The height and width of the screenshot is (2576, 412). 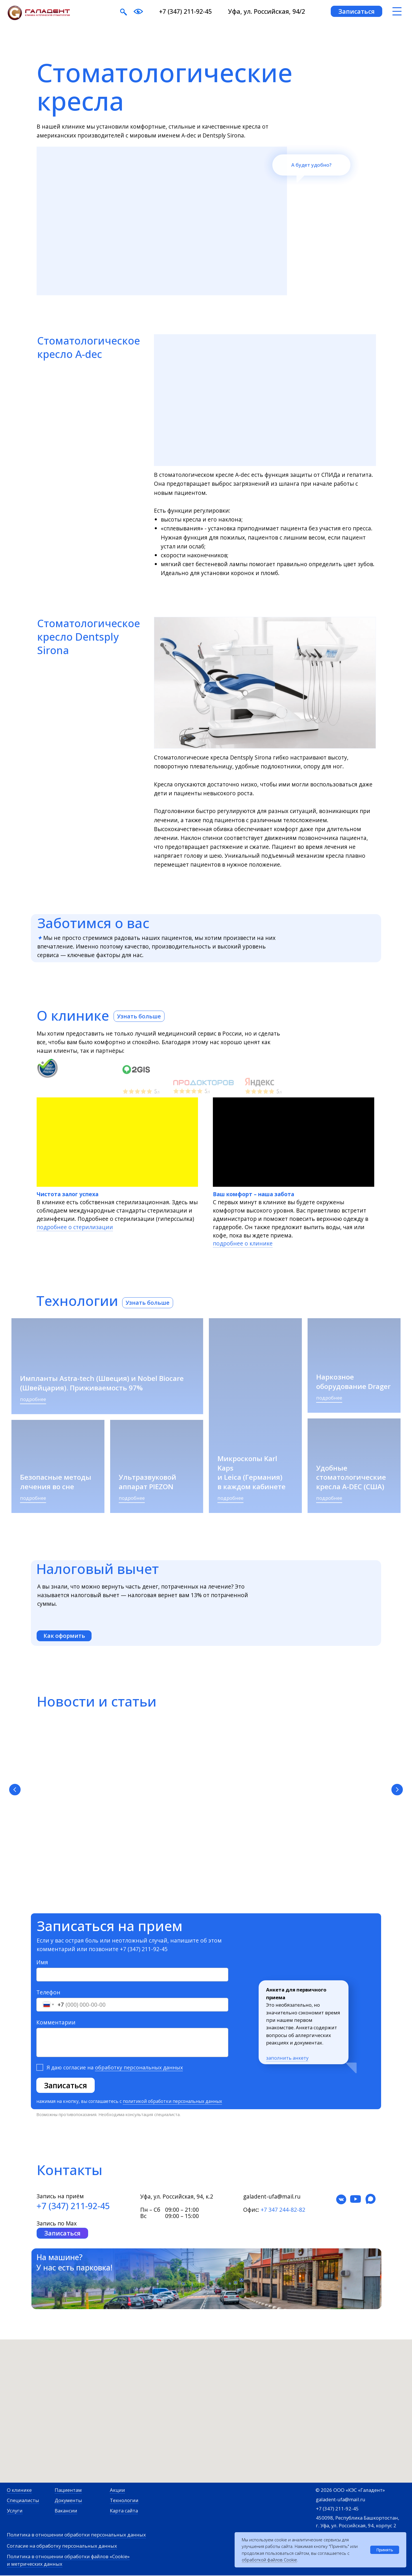 I want to click on Микроскопы Karl Kaps и Leica (Германия) в каждом кабинете, so click(x=251, y=1472).